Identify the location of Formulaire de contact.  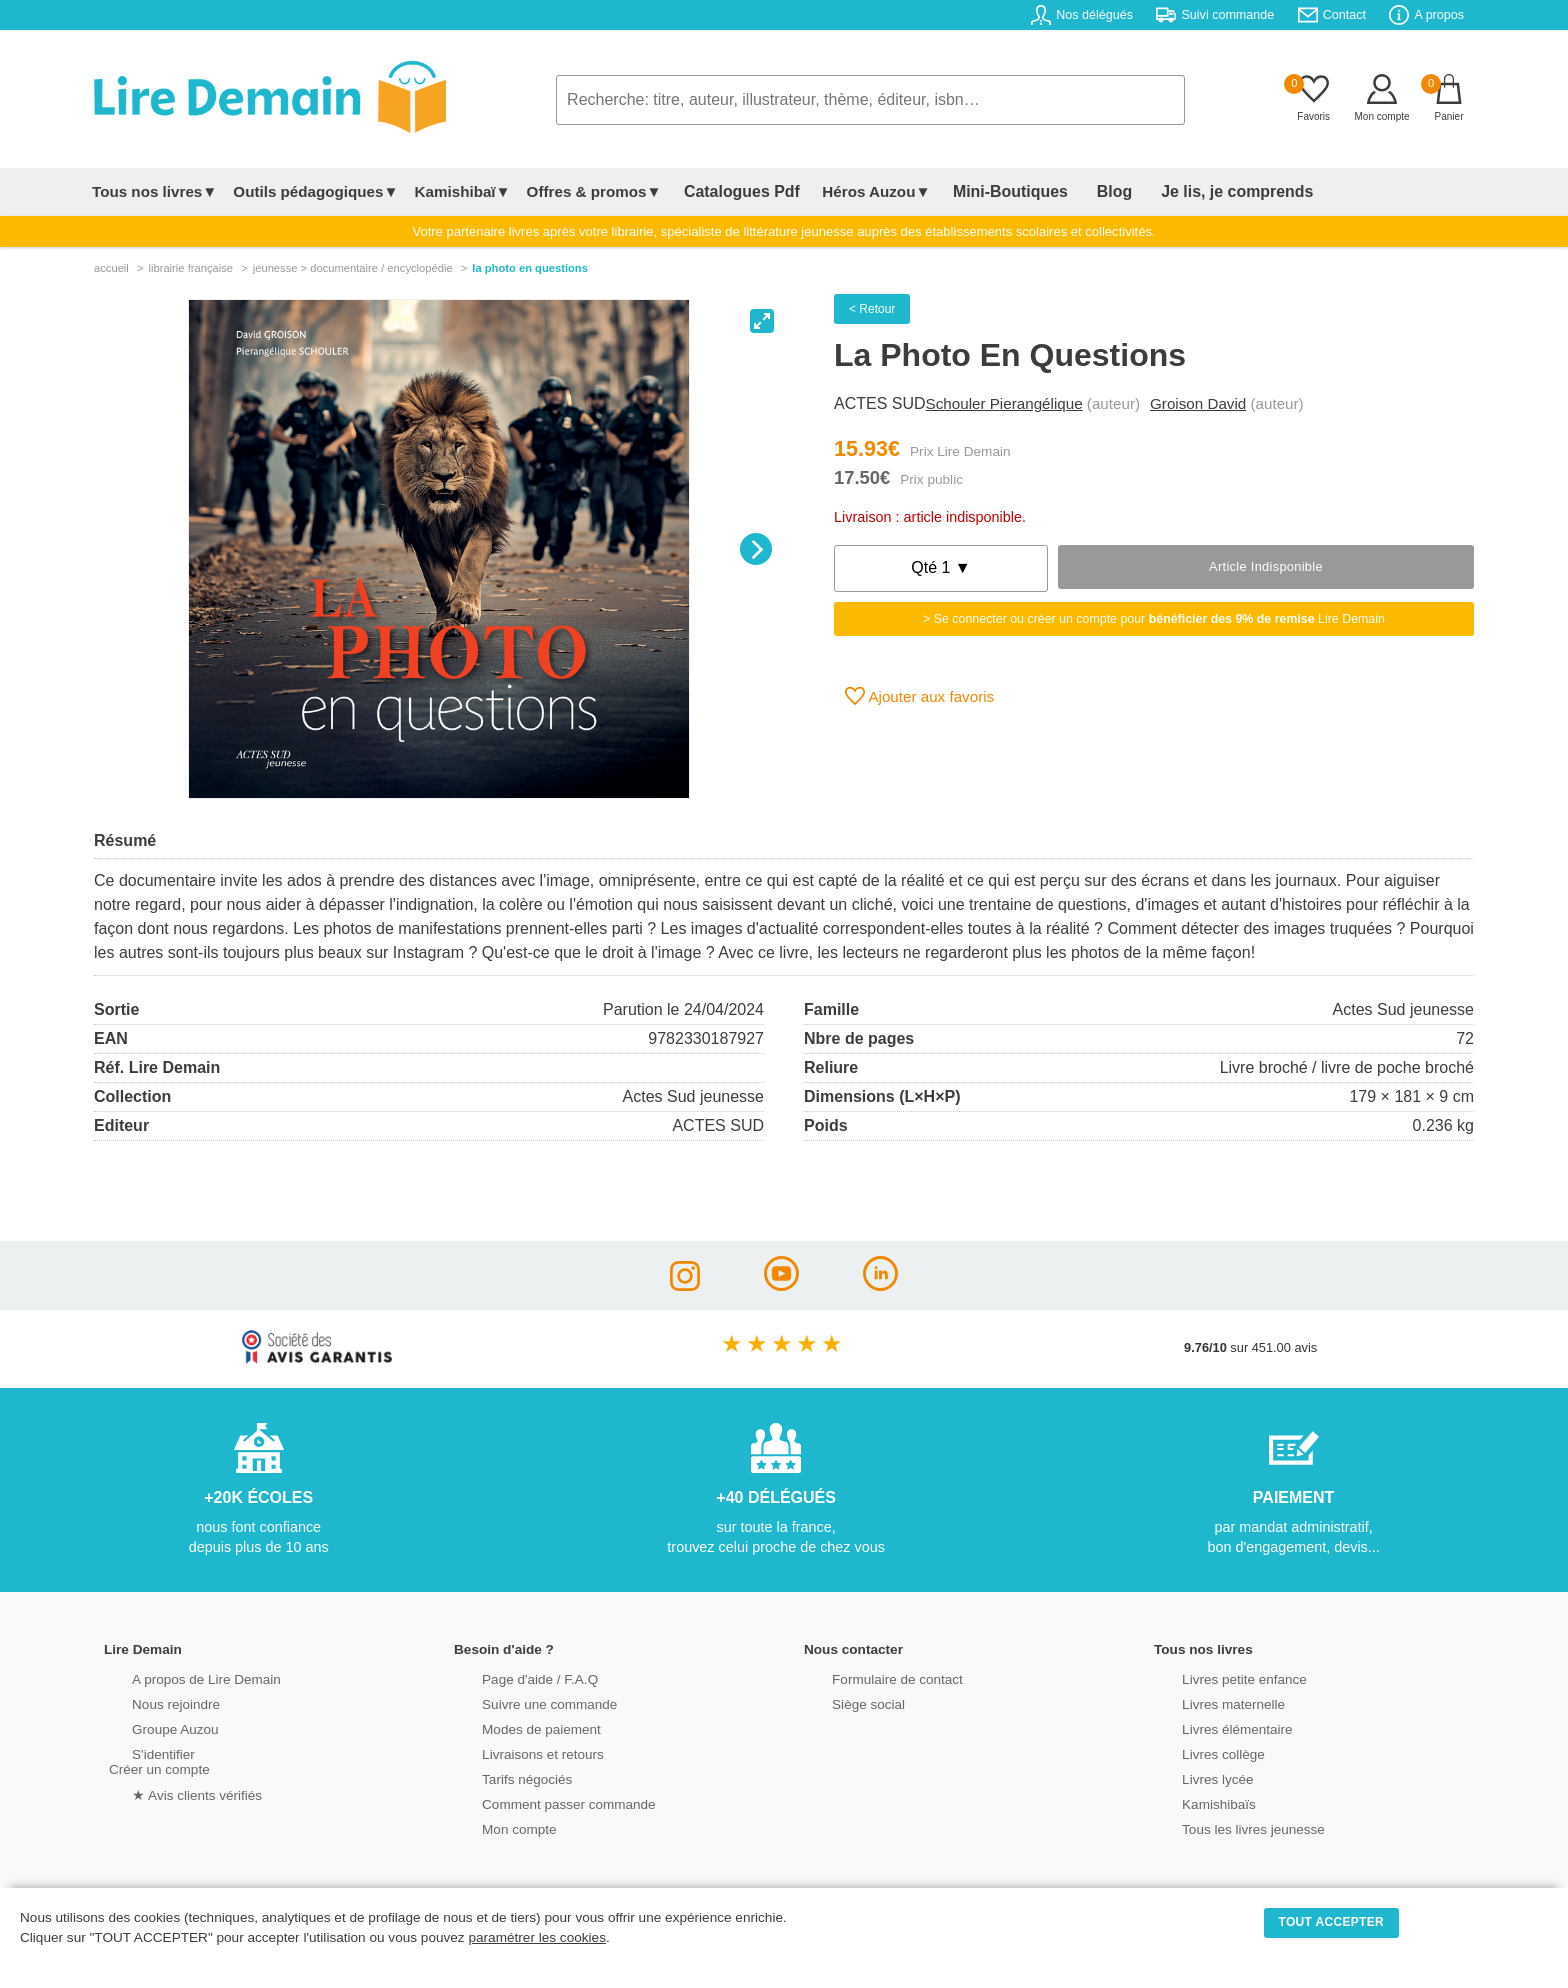
(871, 1677).